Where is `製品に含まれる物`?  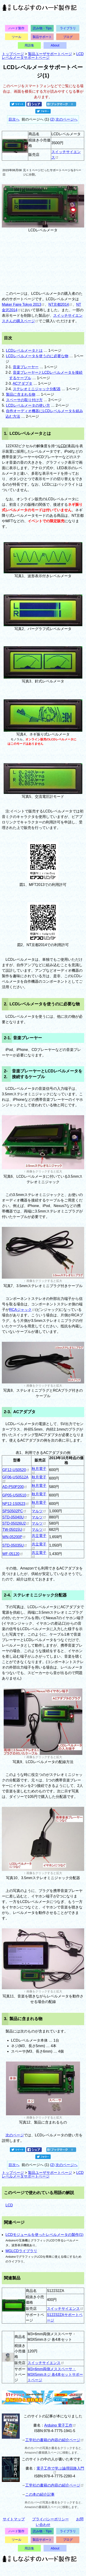
製品に含まれる物 is located at coordinates (20, 394).